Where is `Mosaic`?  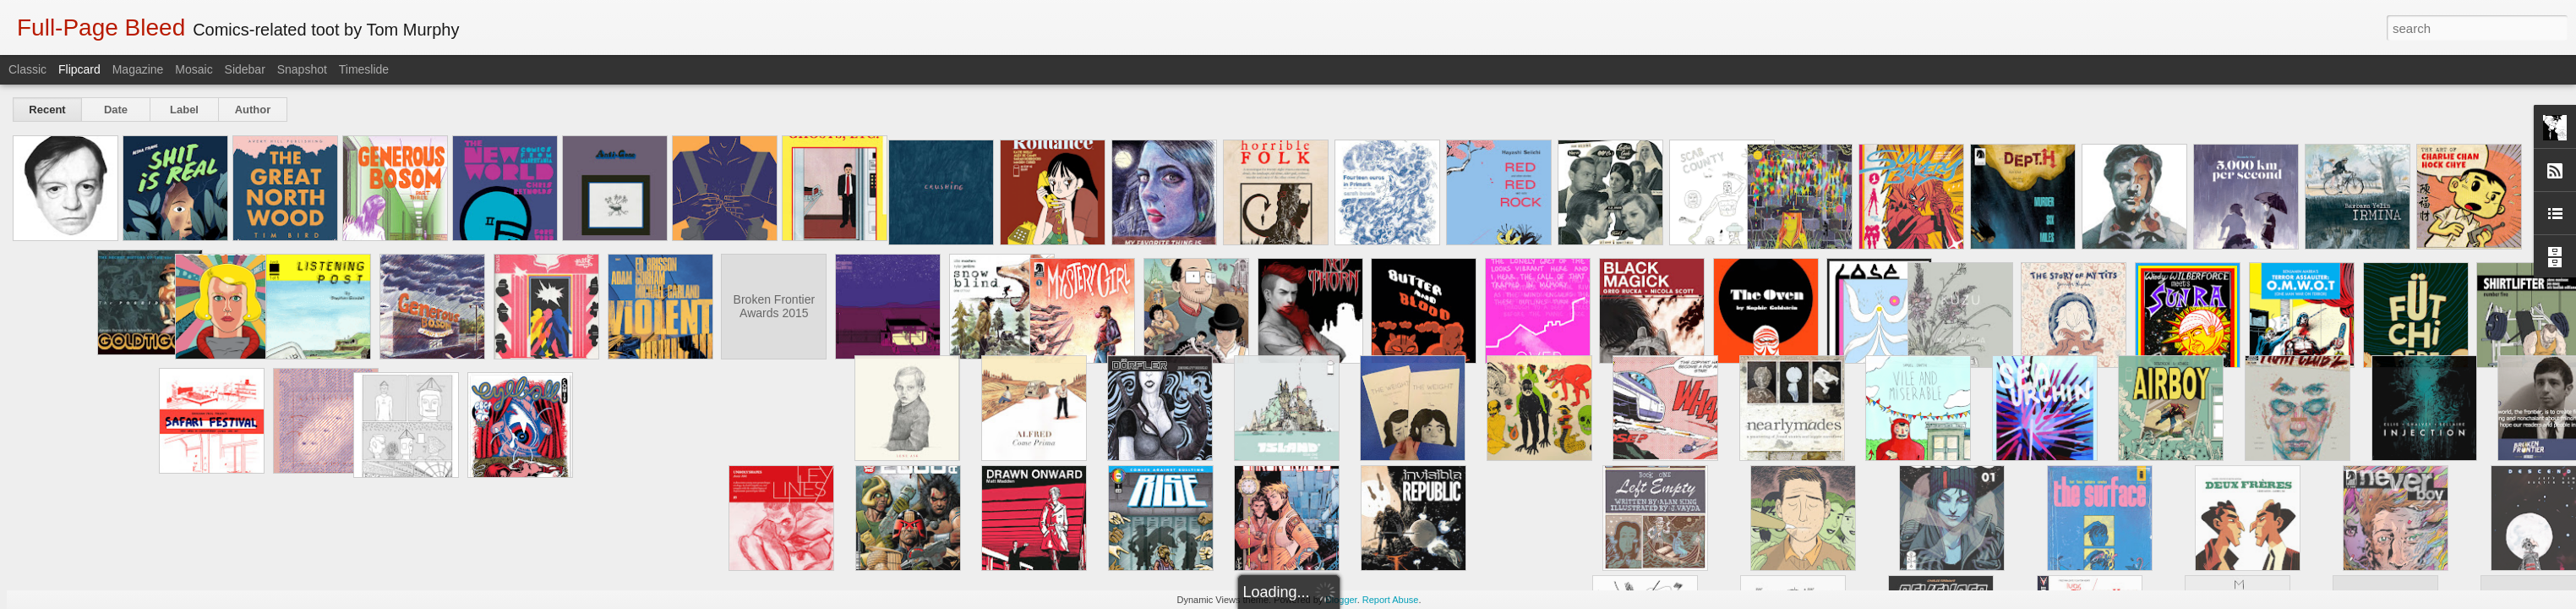 Mosaic is located at coordinates (193, 69).